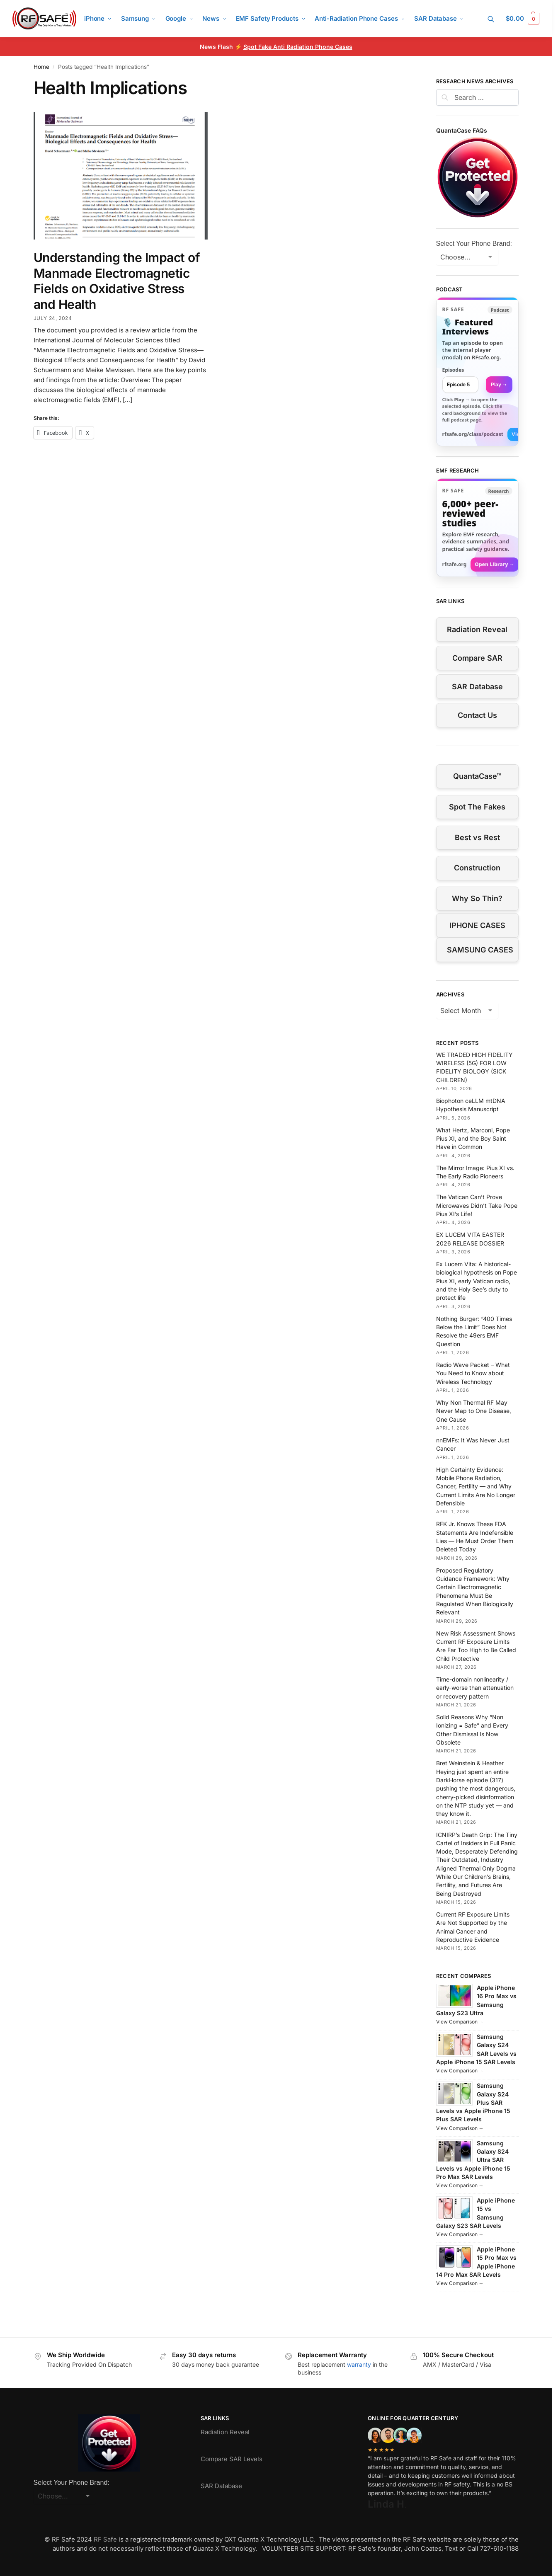  Describe the element at coordinates (477, 527) in the screenshot. I see `[Visit RFsafe.org research library]` at that location.